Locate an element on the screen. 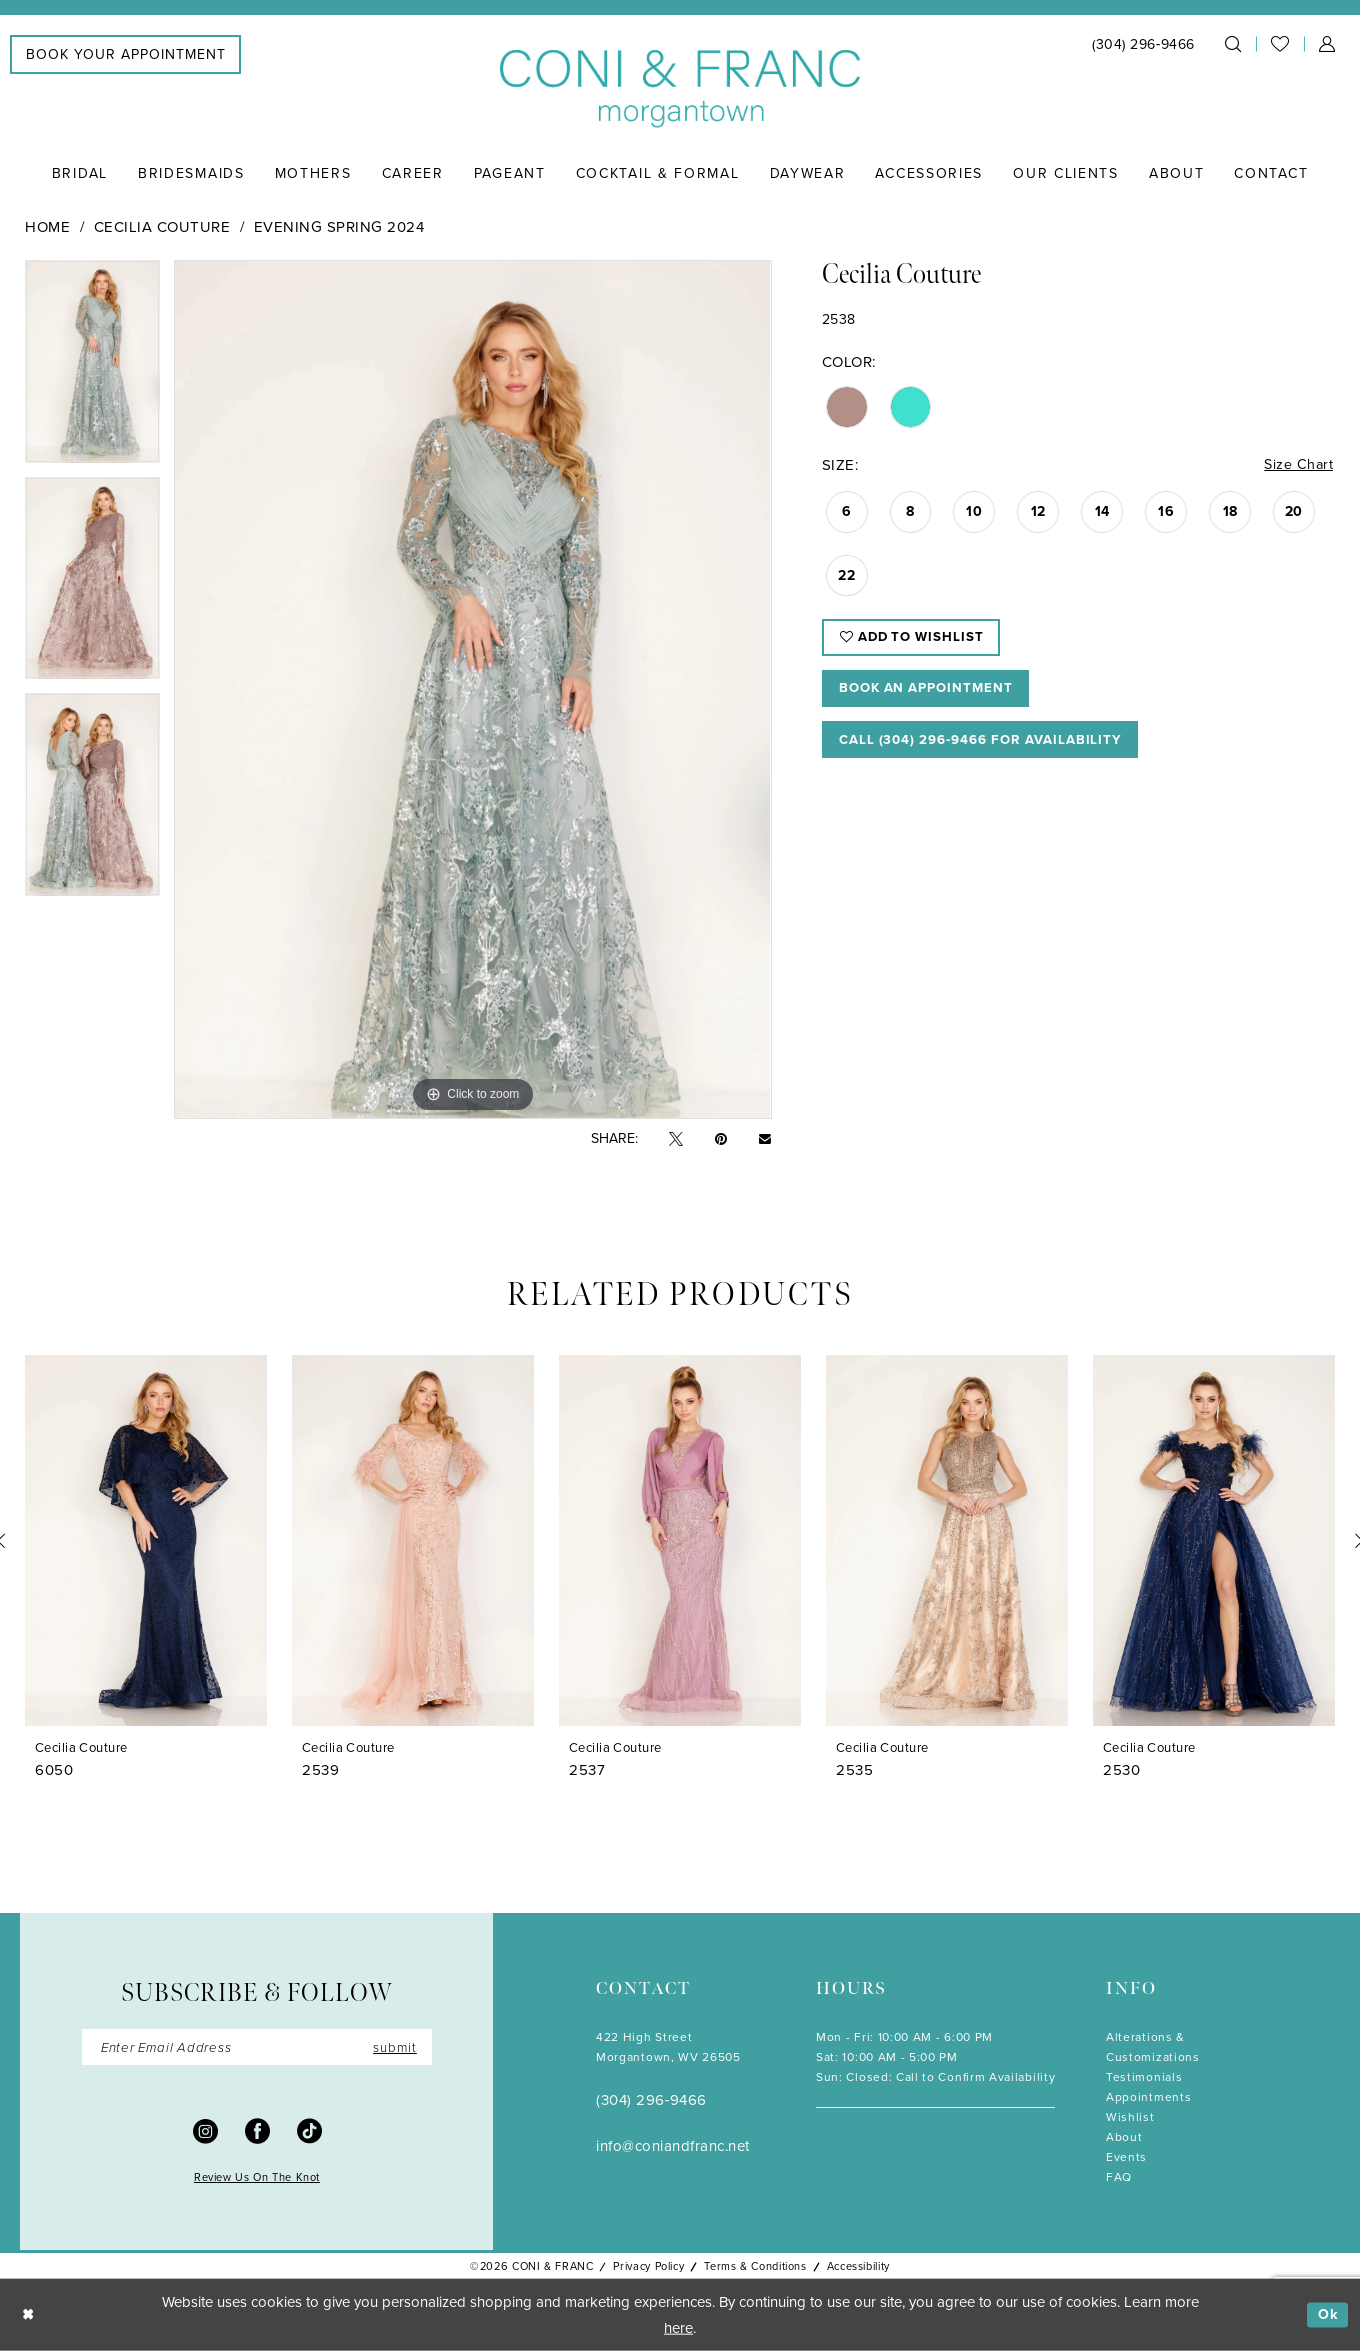 Image resolution: width=1360 pixels, height=2351 pixels. [Full size Cecilia Couture 2538 #0 default frontface vertical picture] is located at coordinates (472, 689).